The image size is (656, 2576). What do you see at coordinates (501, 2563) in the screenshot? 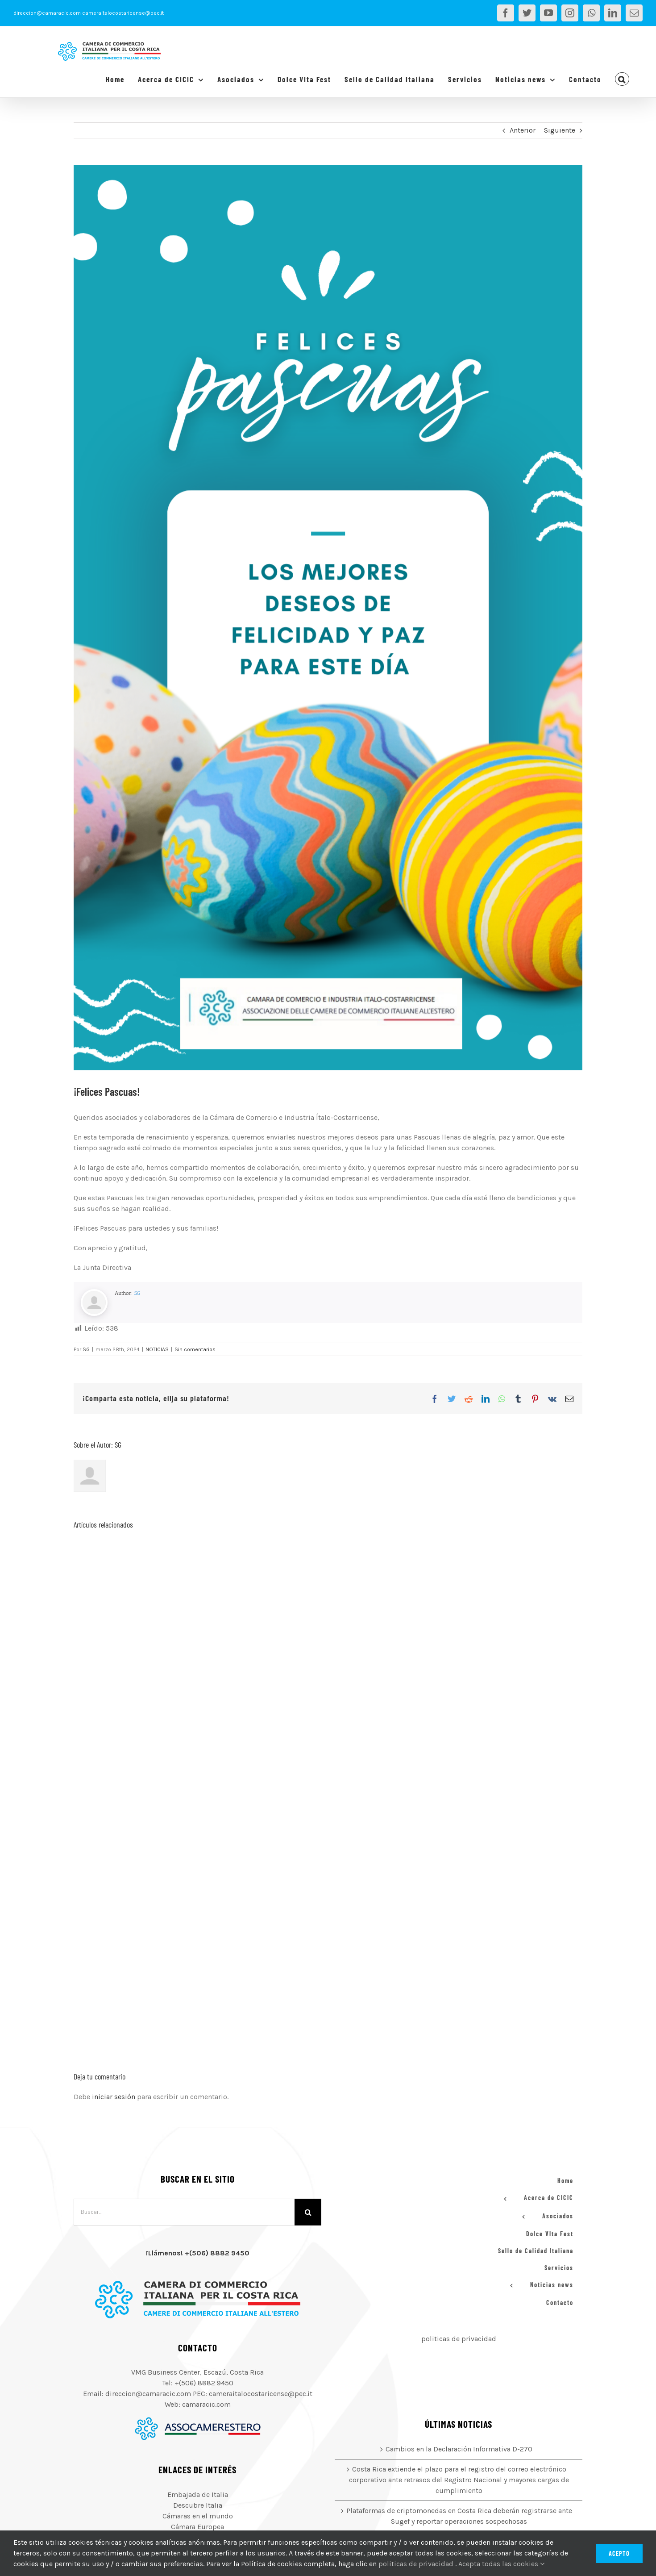
I see `Acepta todas las cookies` at bounding box center [501, 2563].